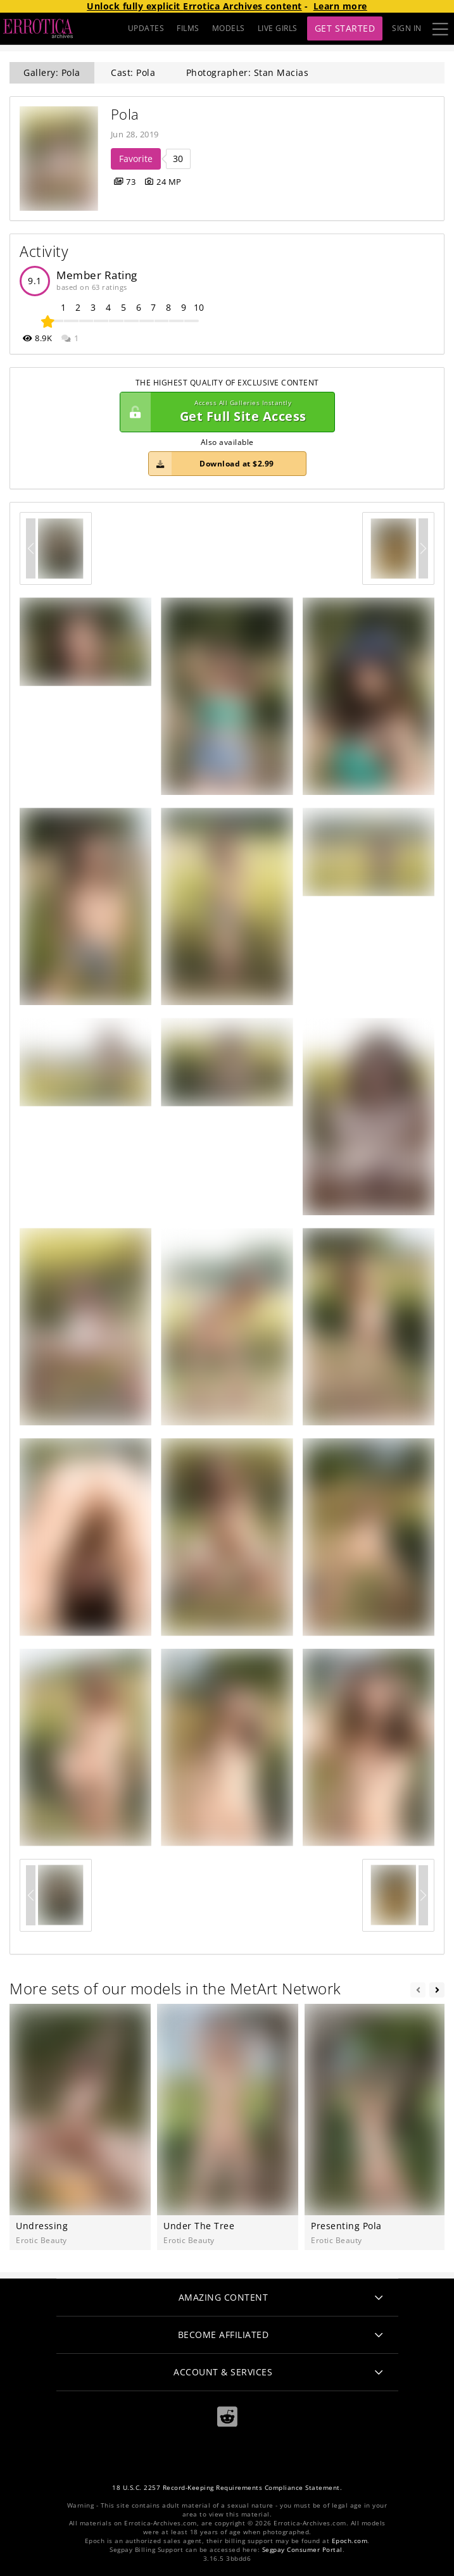 Image resolution: width=454 pixels, height=2576 pixels. Describe the element at coordinates (345, 28) in the screenshot. I see `Get Started` at that location.